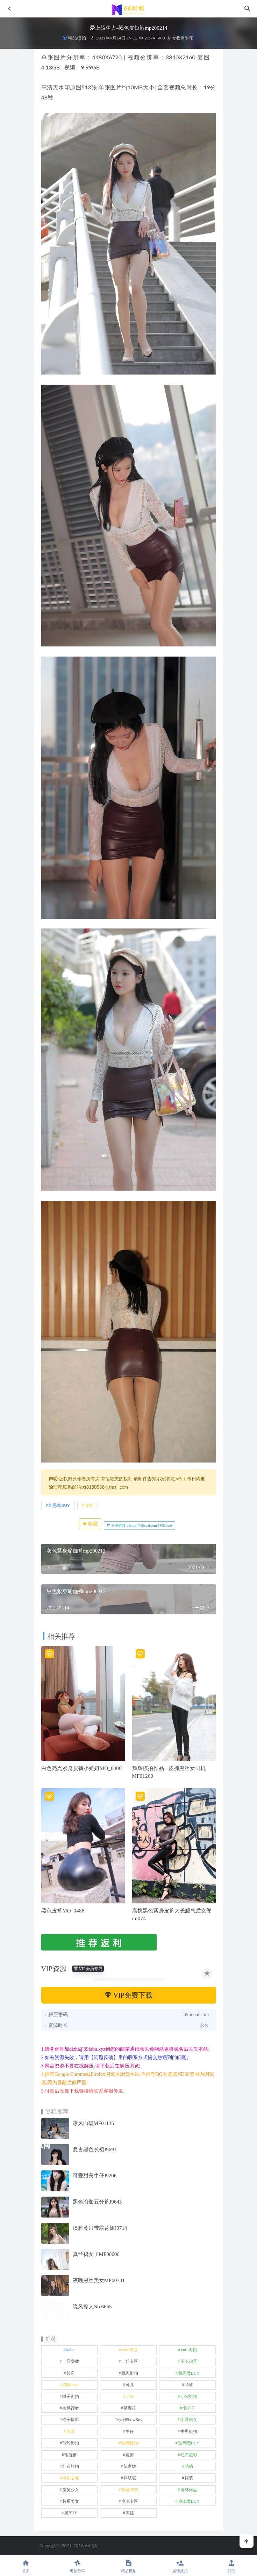 Image resolution: width=257 pixels, height=2576 pixels. What do you see at coordinates (25, 2566) in the screenshot?
I see `首页` at bounding box center [25, 2566].